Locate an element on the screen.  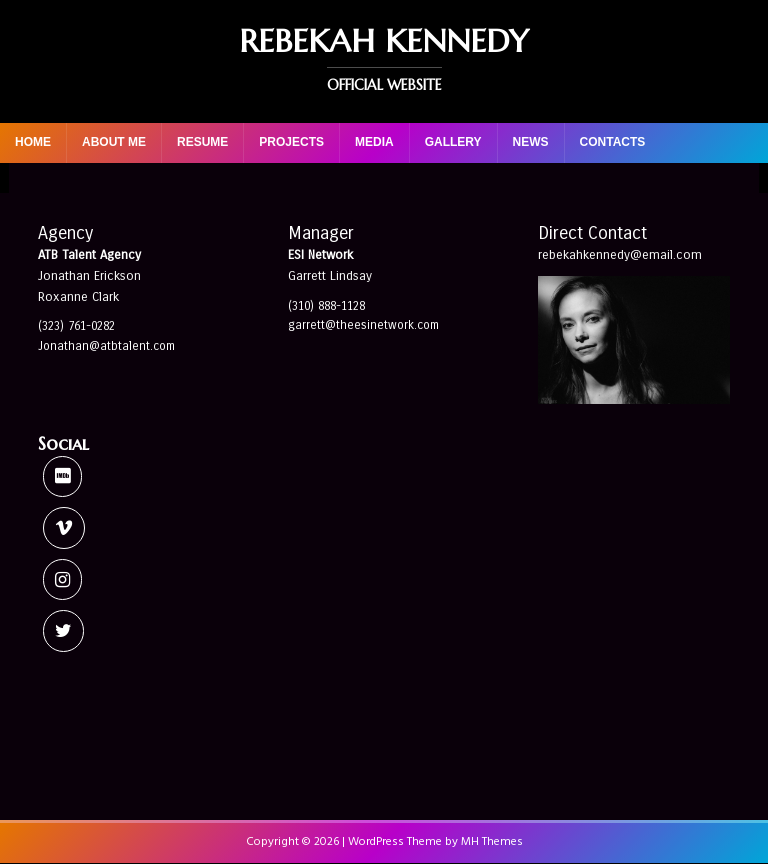
Projects is located at coordinates (291, 142).